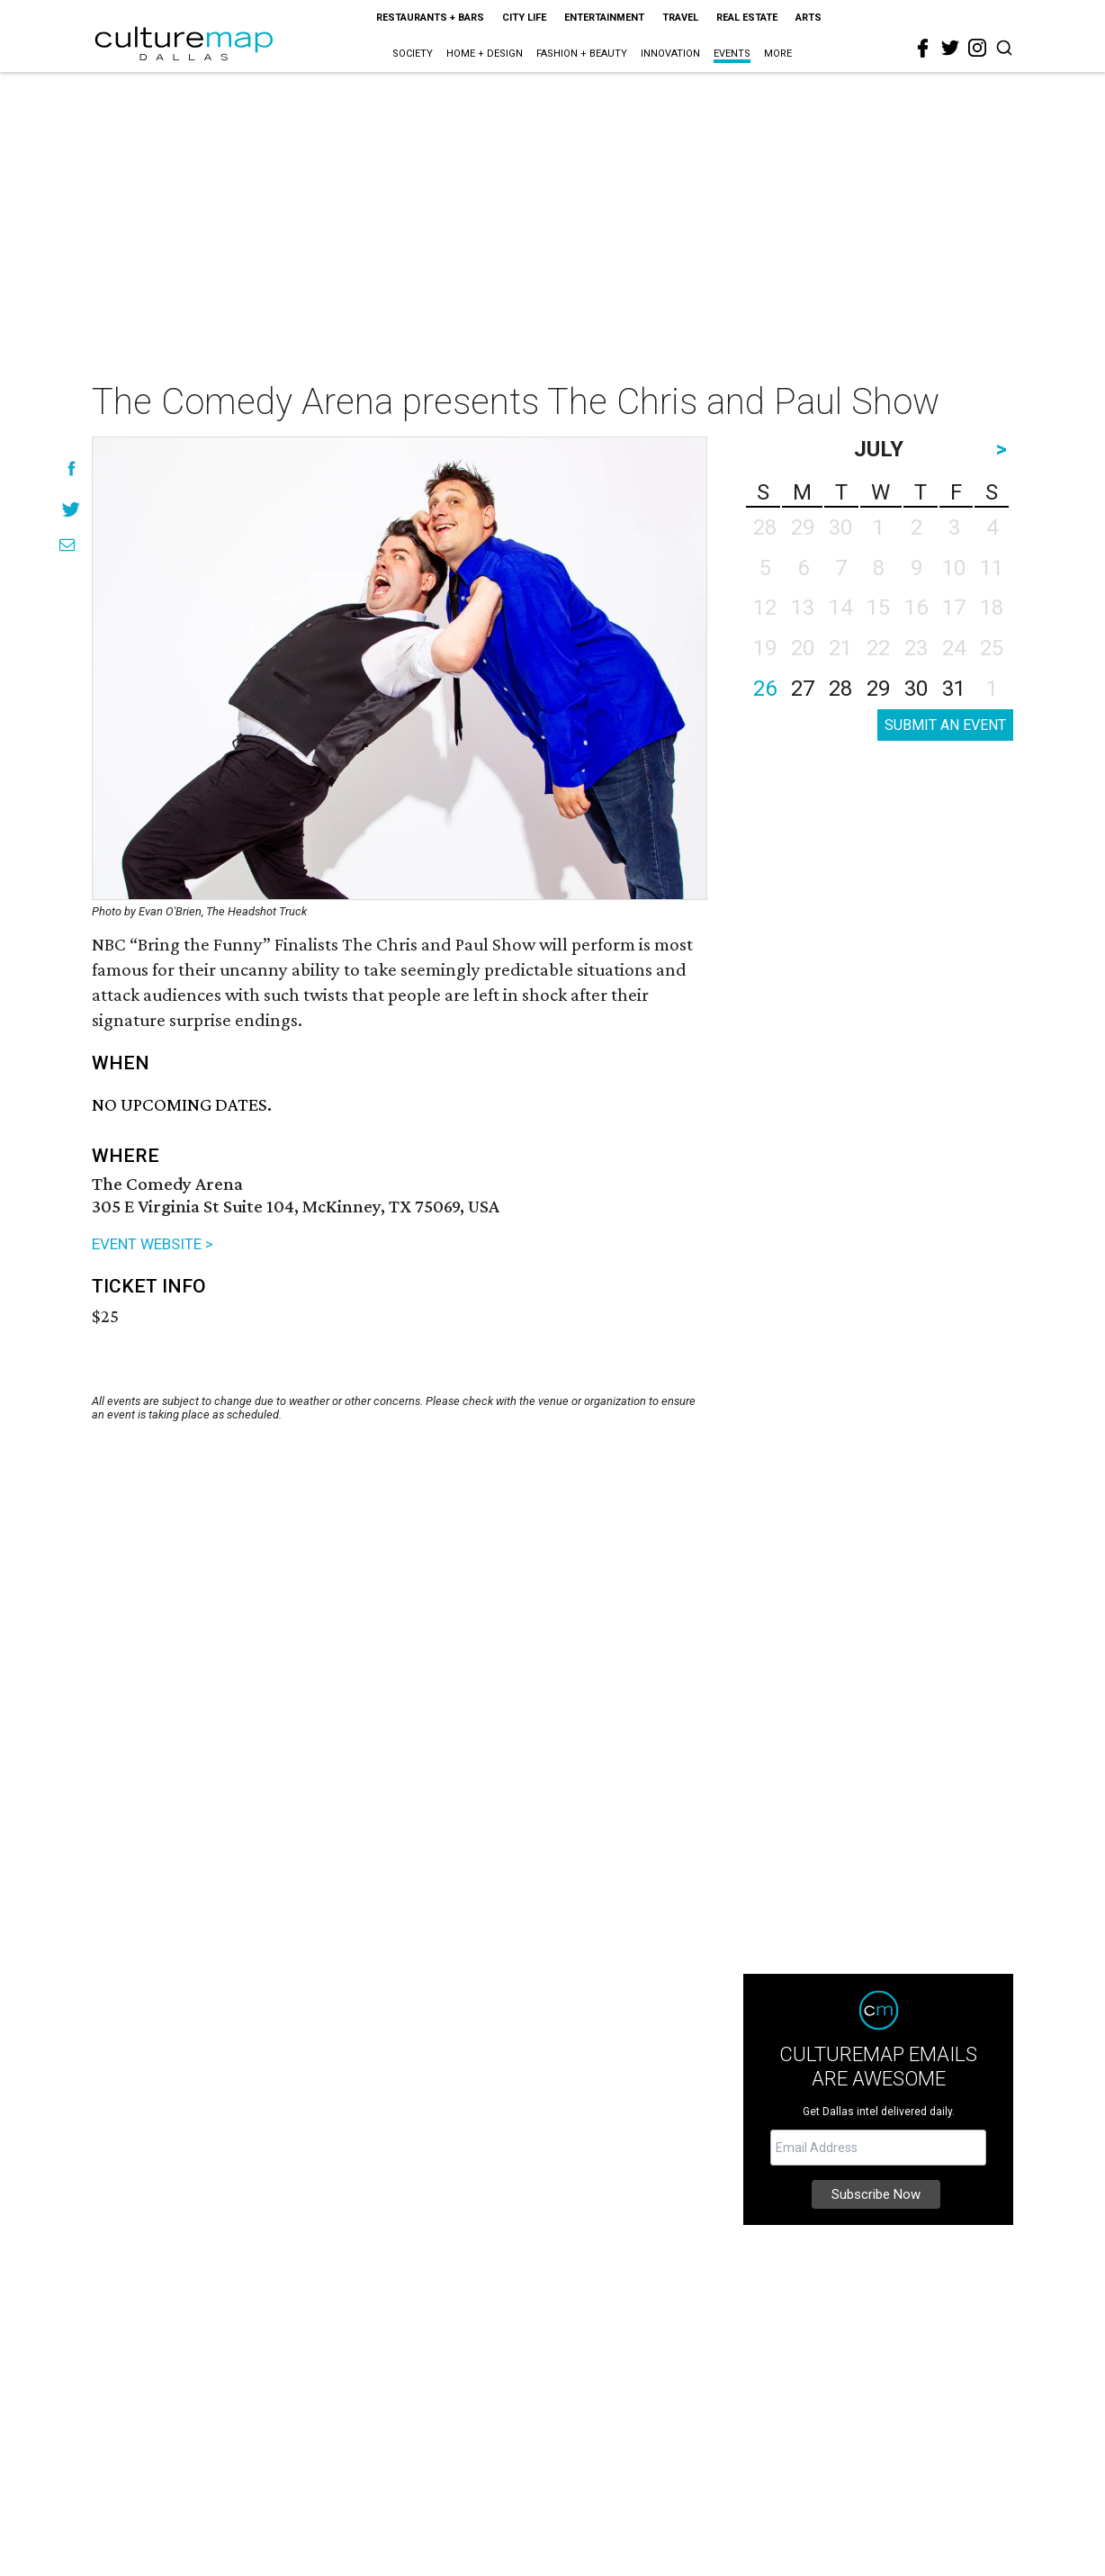 Image resolution: width=1105 pixels, height=2576 pixels. Describe the element at coordinates (977, 48) in the screenshot. I see `[instagram]` at that location.